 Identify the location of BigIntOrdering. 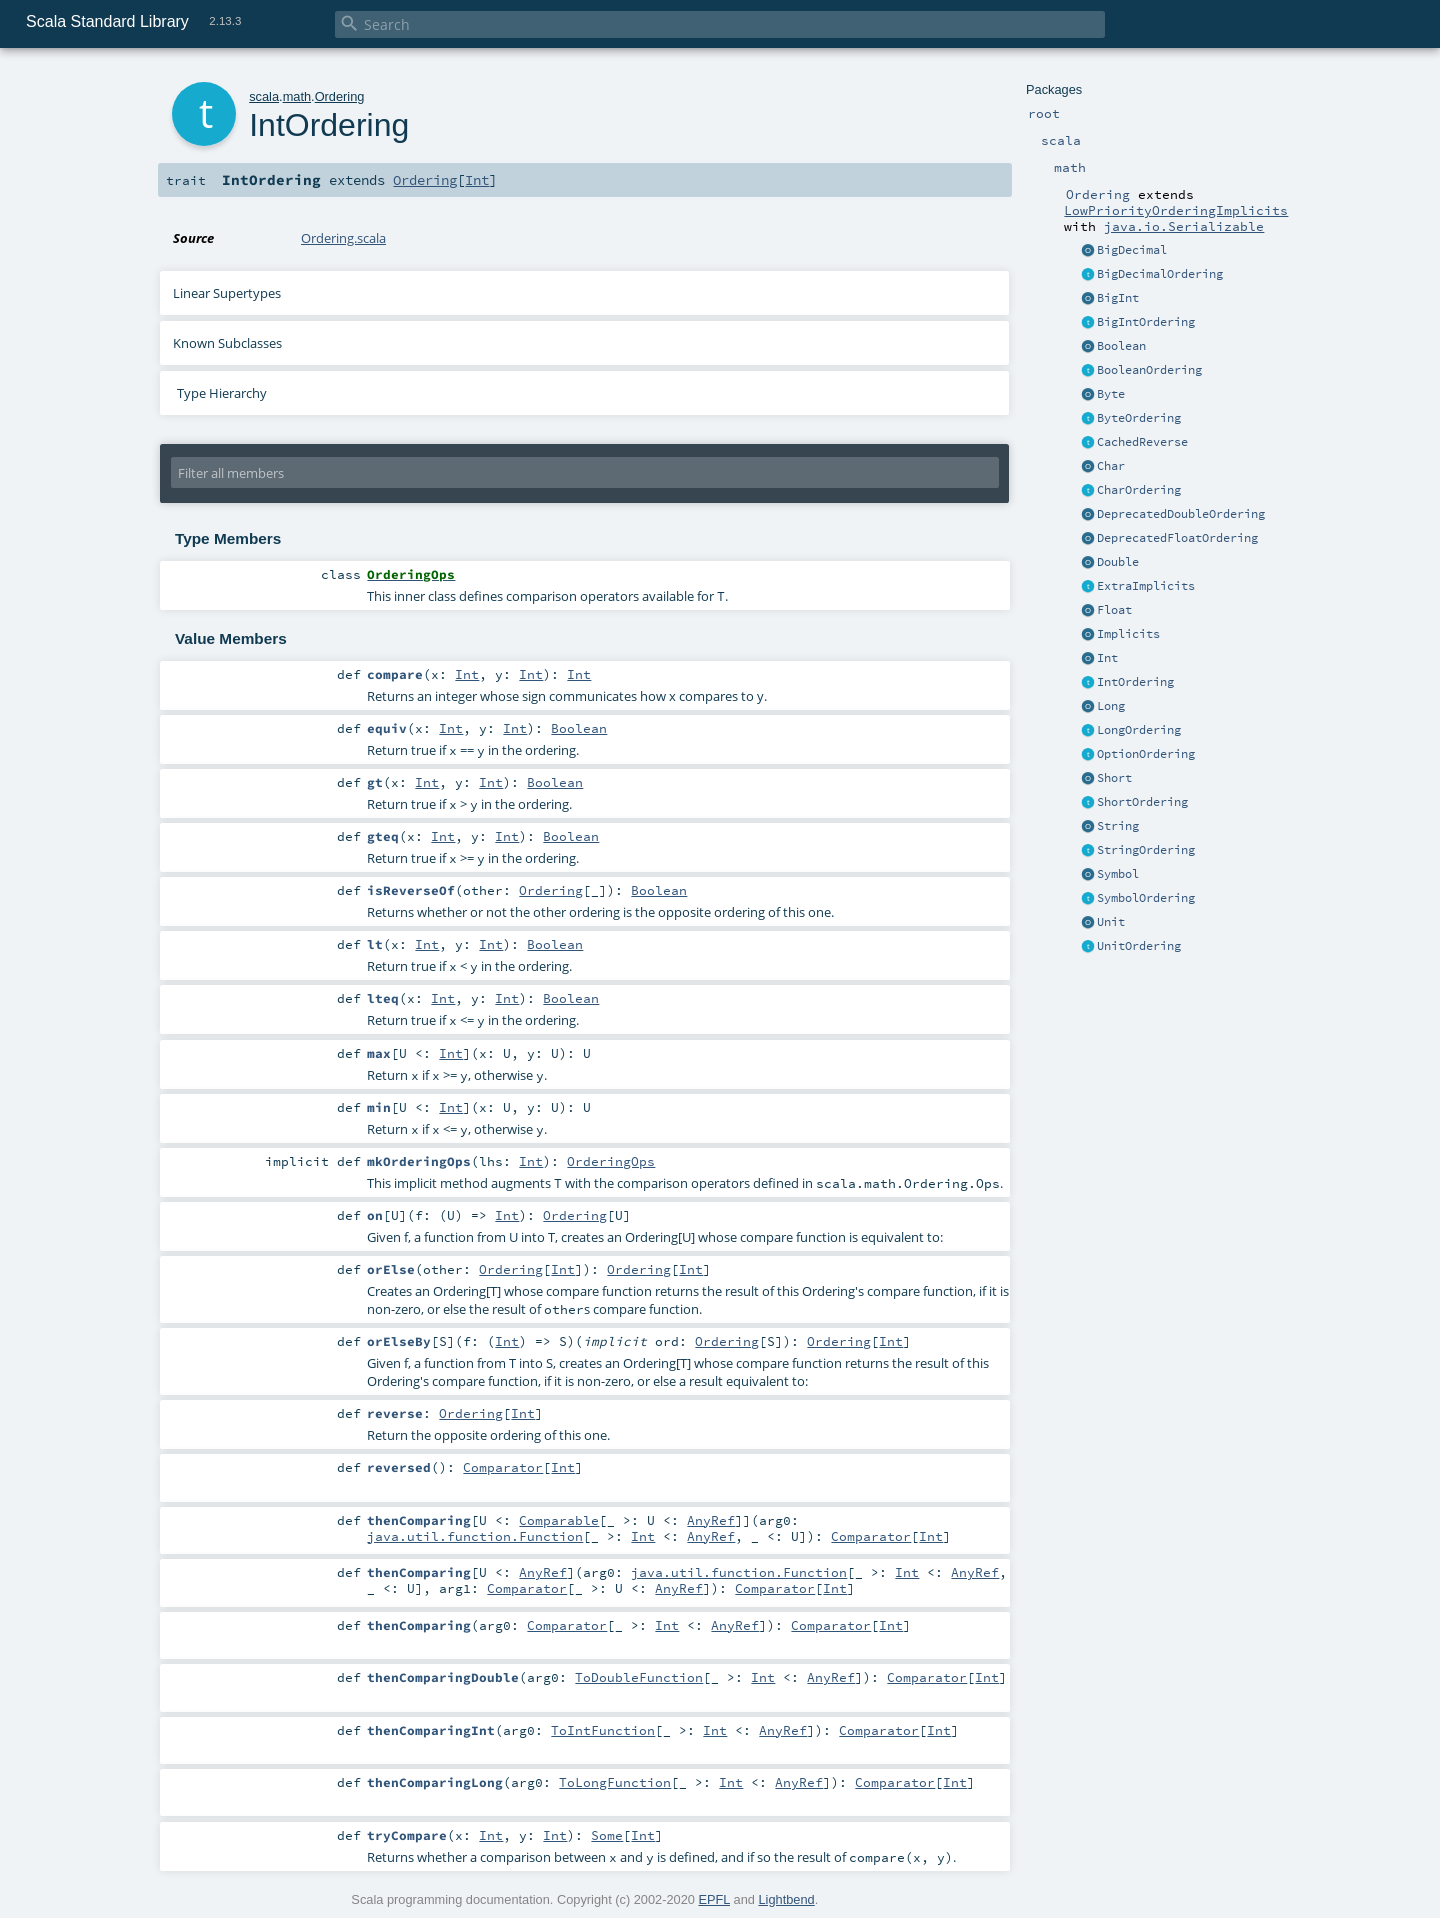
(1146, 322).